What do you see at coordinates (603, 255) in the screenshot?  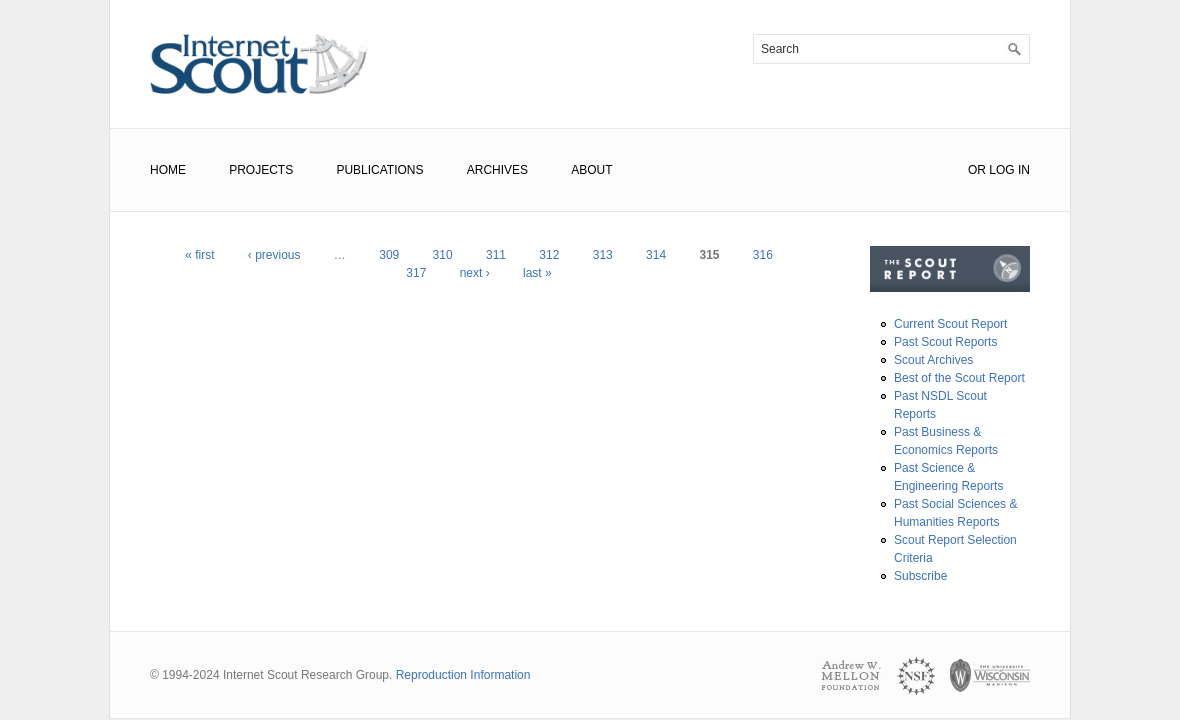 I see `313` at bounding box center [603, 255].